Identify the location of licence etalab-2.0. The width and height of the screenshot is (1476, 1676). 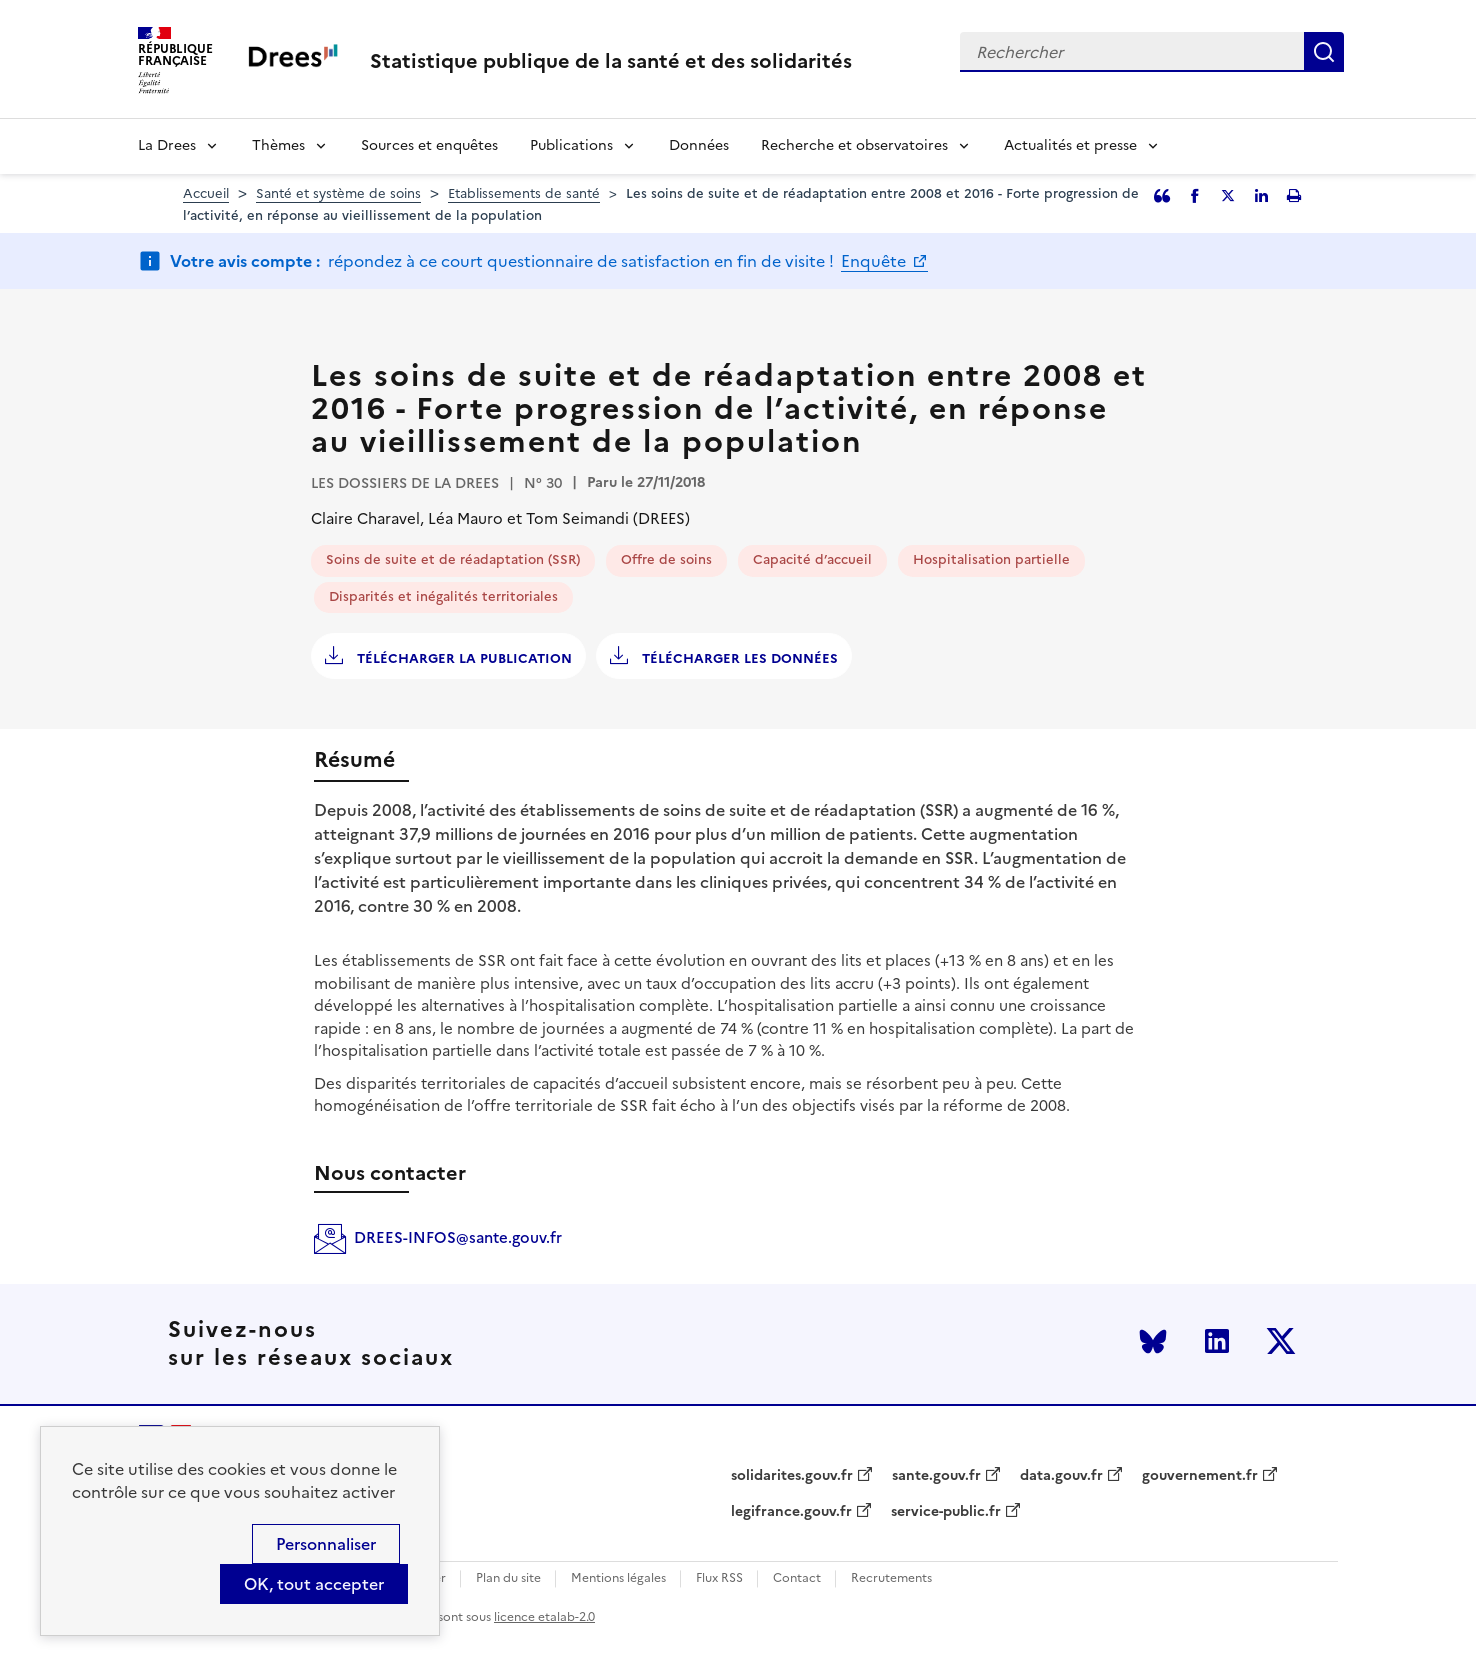
(544, 1617).